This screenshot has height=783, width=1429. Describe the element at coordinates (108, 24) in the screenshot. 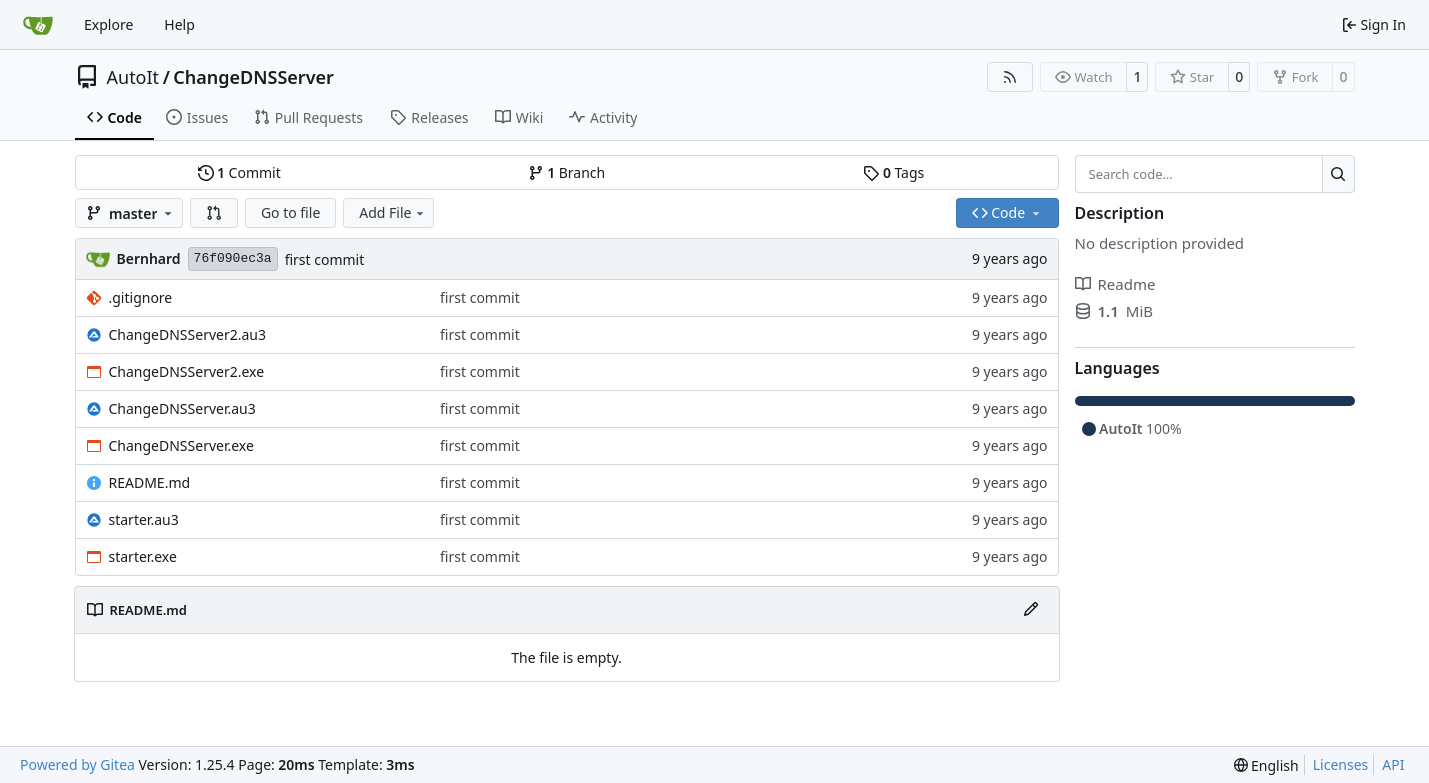

I see `Explore` at that location.